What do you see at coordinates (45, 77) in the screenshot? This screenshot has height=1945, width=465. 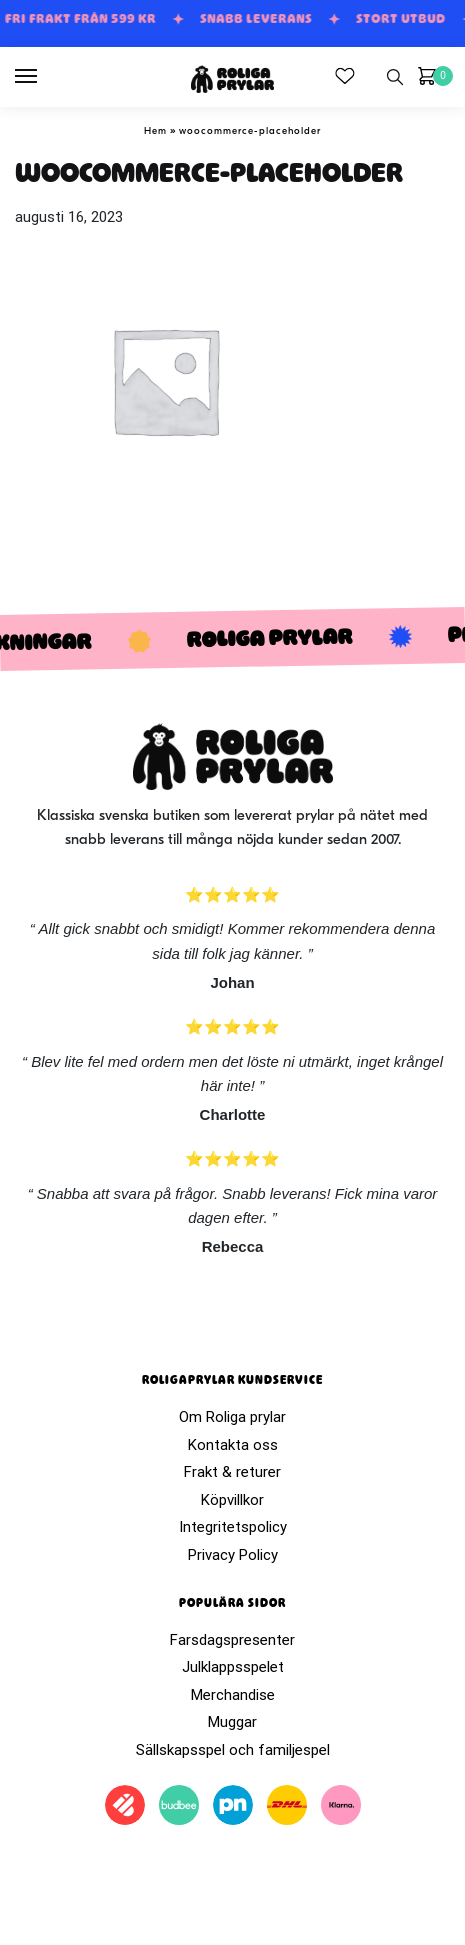 I see `[Menu]` at bounding box center [45, 77].